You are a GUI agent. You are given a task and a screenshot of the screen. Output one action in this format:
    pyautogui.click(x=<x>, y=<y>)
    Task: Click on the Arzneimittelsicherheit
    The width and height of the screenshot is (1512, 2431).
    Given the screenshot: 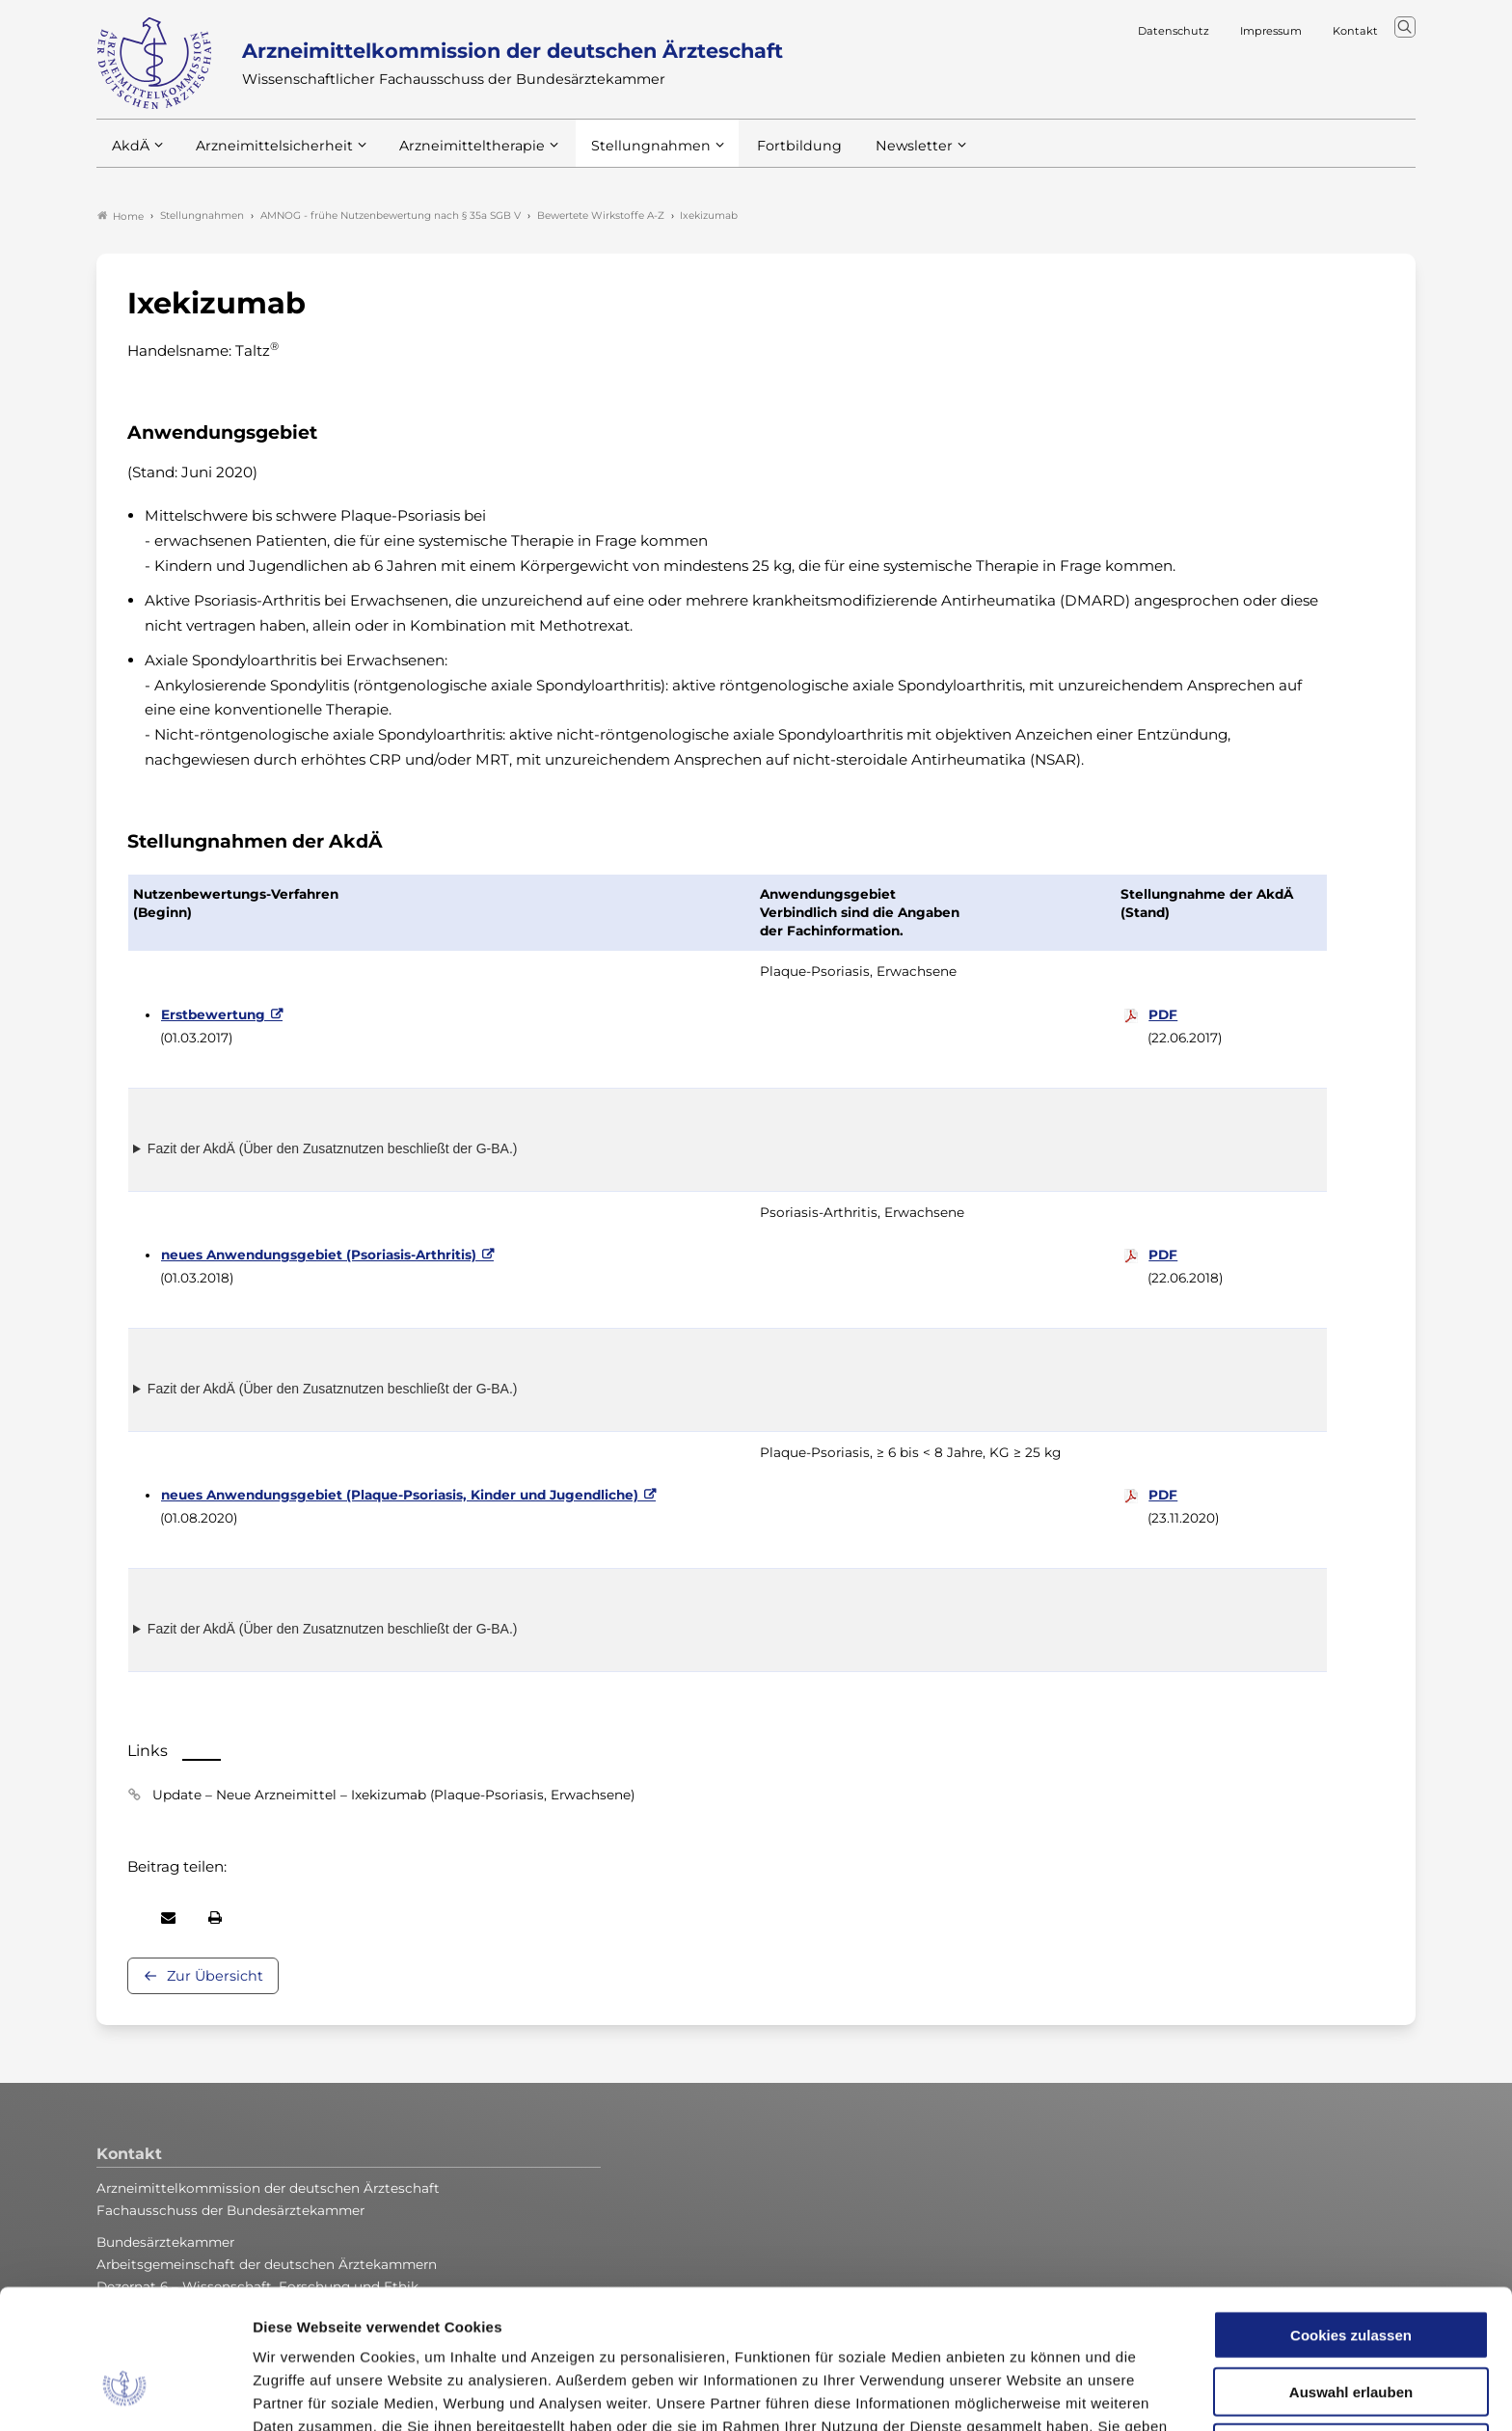 What is the action you would take?
    pyautogui.click(x=267, y=153)
    